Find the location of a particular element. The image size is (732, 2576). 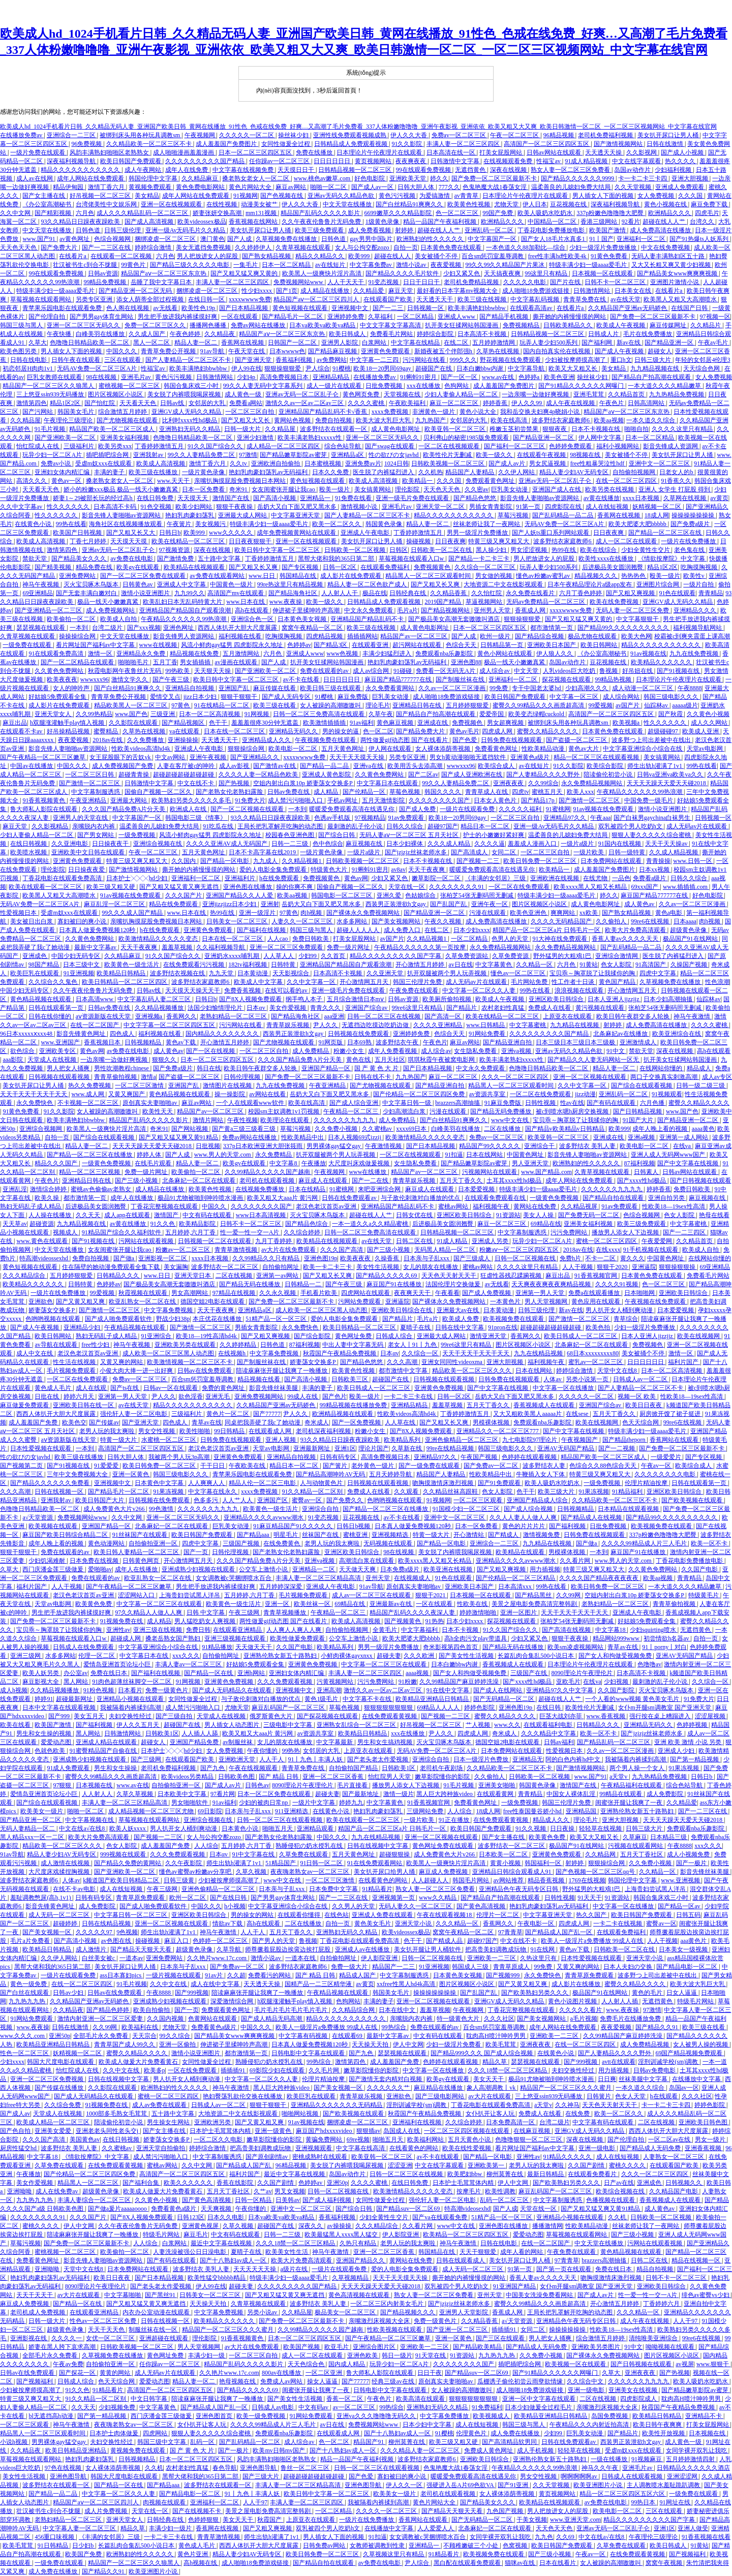

艳妇臀荡乳欲伦交换在线播放 is located at coordinates (243, 2096).